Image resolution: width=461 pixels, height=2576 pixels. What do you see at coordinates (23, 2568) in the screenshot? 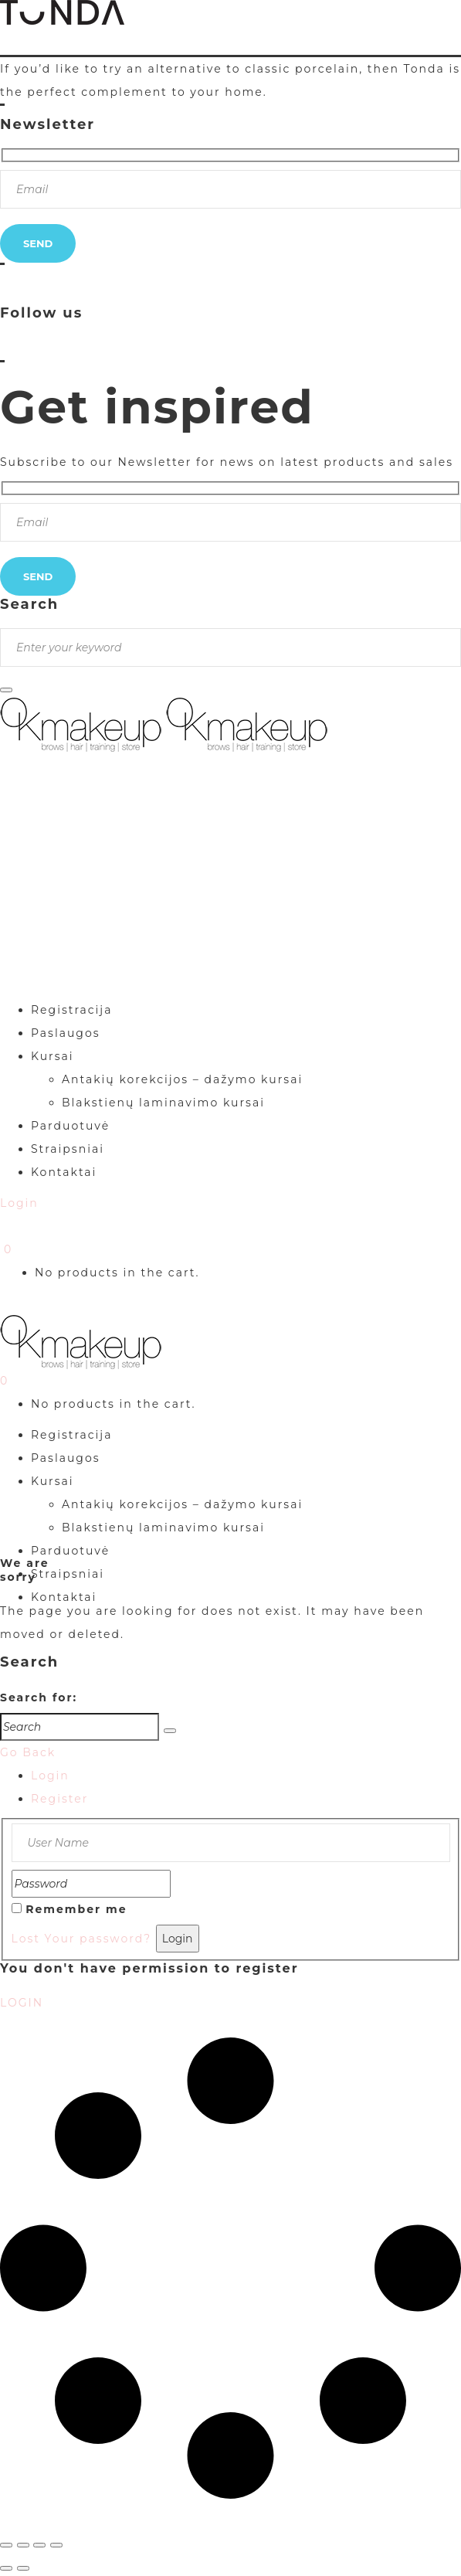
I see `[Sekantis (rodyklė į dešinę)]` at bounding box center [23, 2568].